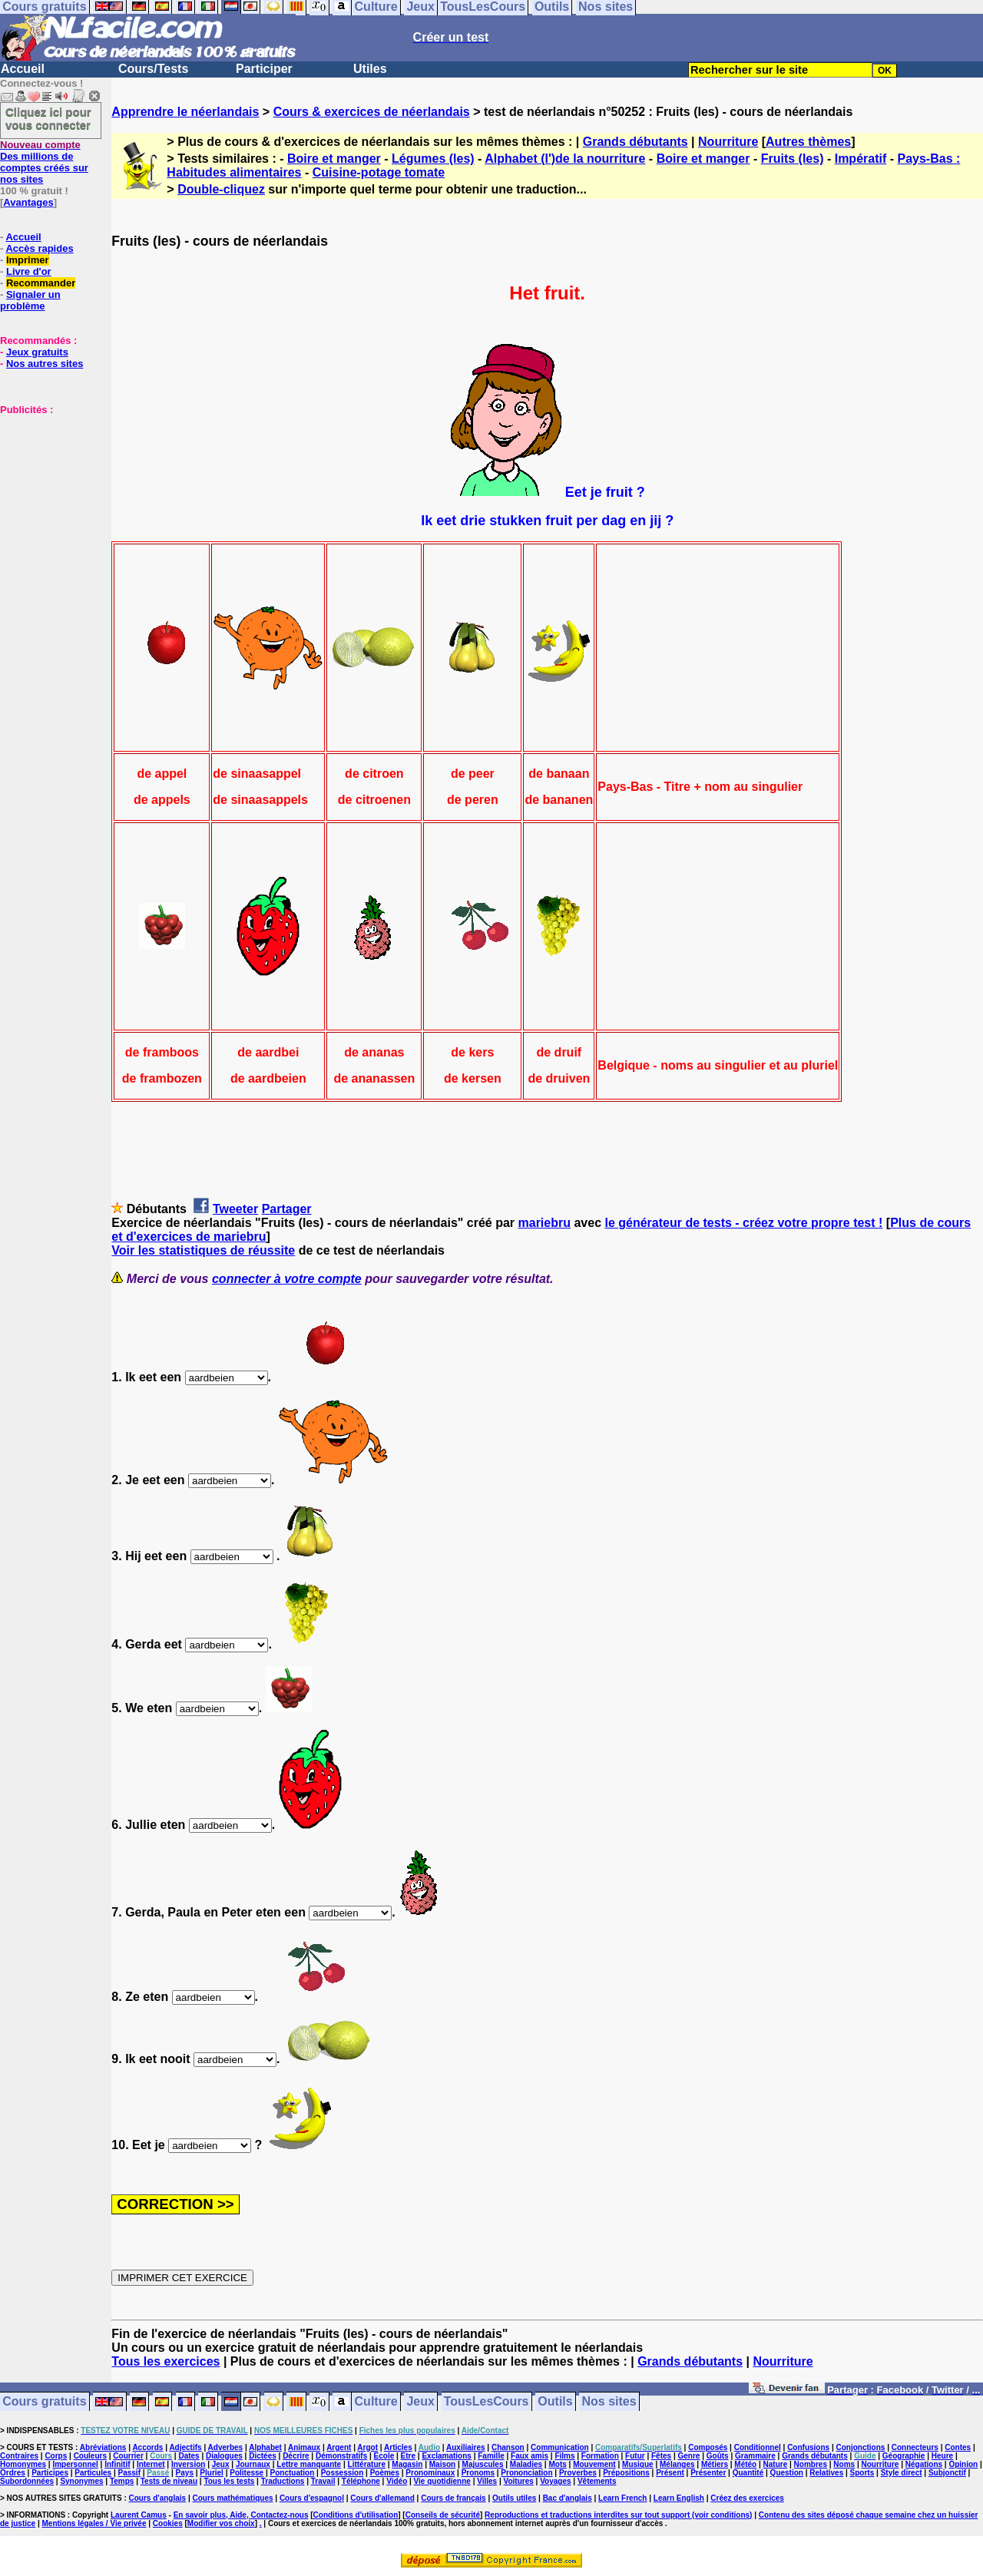 This screenshot has height=2576, width=983. Describe the element at coordinates (30, 300) in the screenshot. I see `Signaler un problème` at that location.